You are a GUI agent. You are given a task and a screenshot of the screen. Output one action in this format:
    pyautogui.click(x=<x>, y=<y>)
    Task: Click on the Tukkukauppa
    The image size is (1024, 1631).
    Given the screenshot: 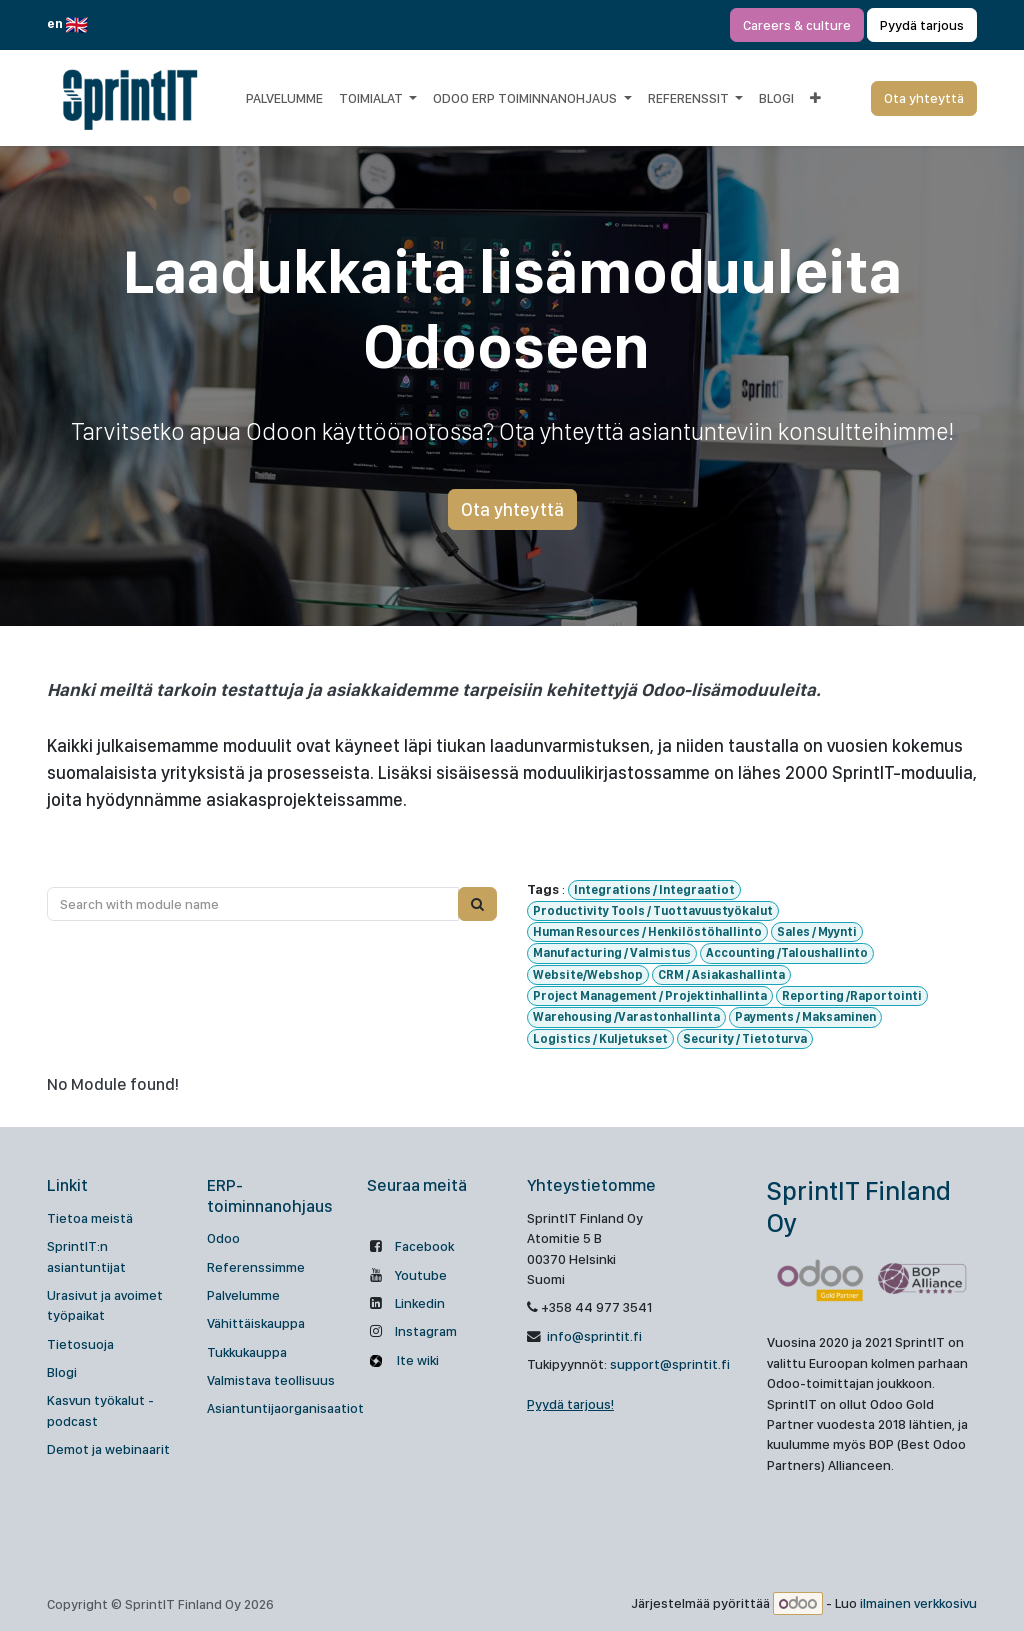 What is the action you would take?
    pyautogui.click(x=247, y=1352)
    